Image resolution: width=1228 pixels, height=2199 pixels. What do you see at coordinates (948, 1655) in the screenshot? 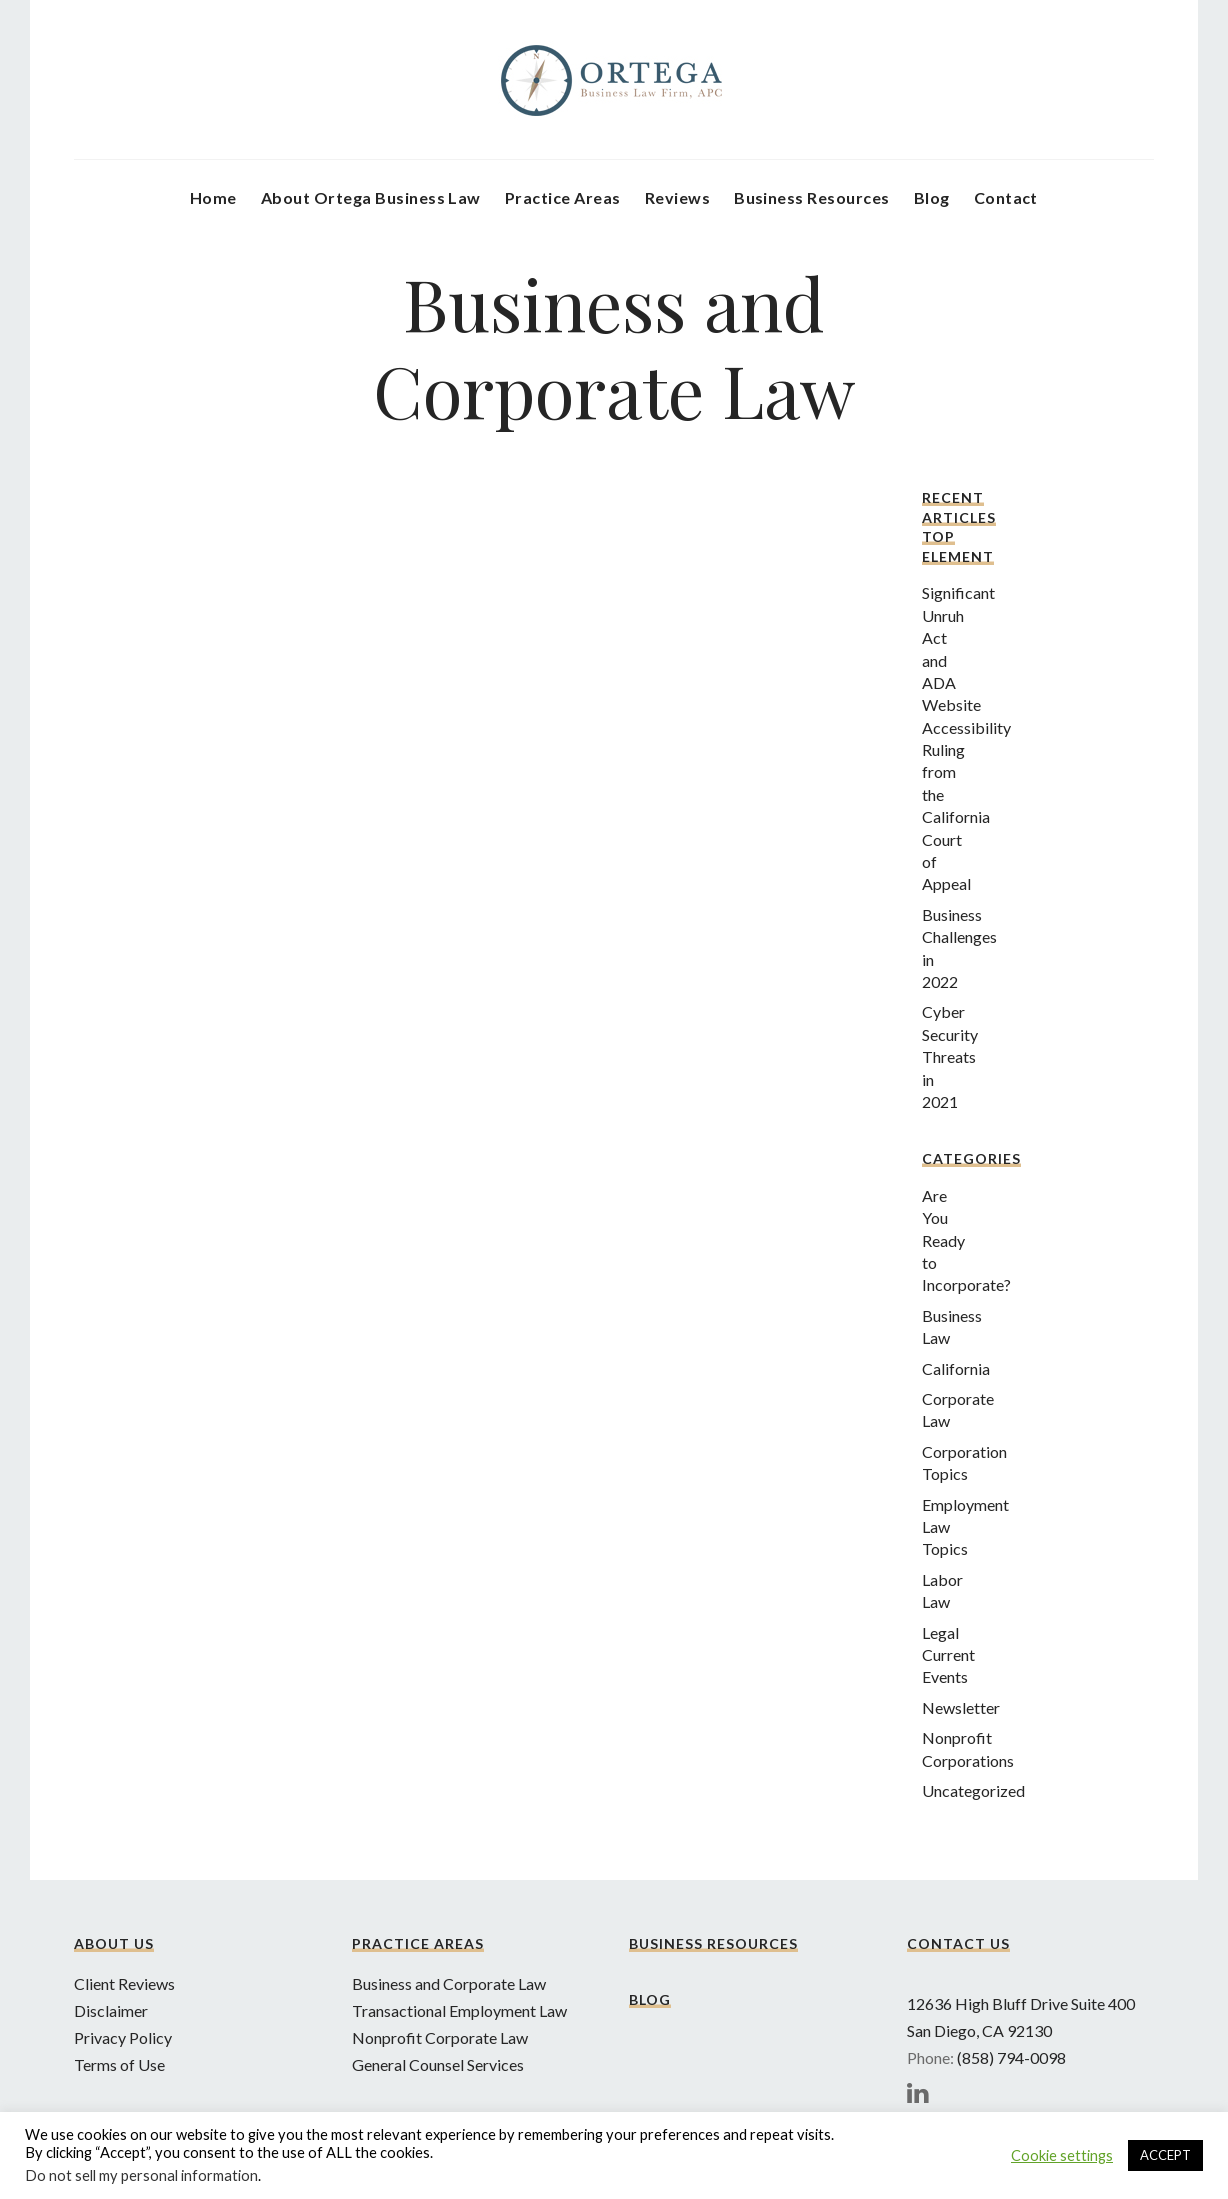
I see `Legal Current Events` at bounding box center [948, 1655].